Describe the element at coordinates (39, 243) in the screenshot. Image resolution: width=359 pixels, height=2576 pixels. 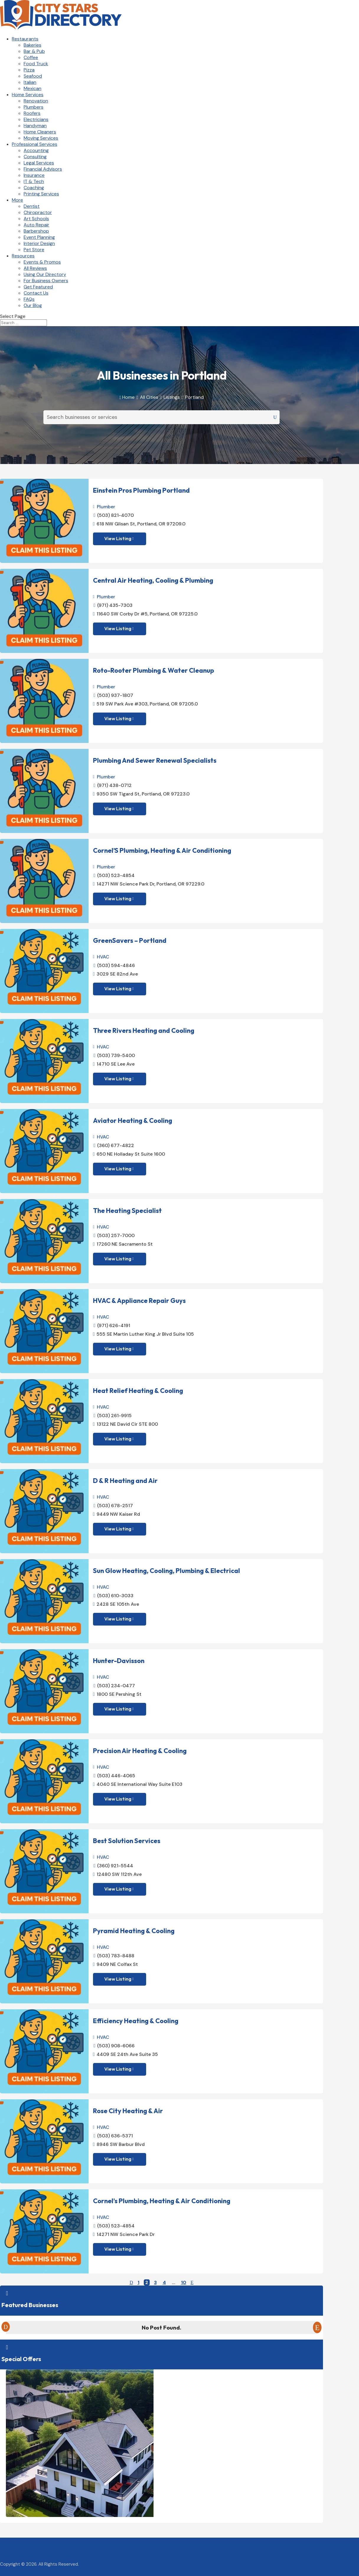
I see `Interior Design` at that location.